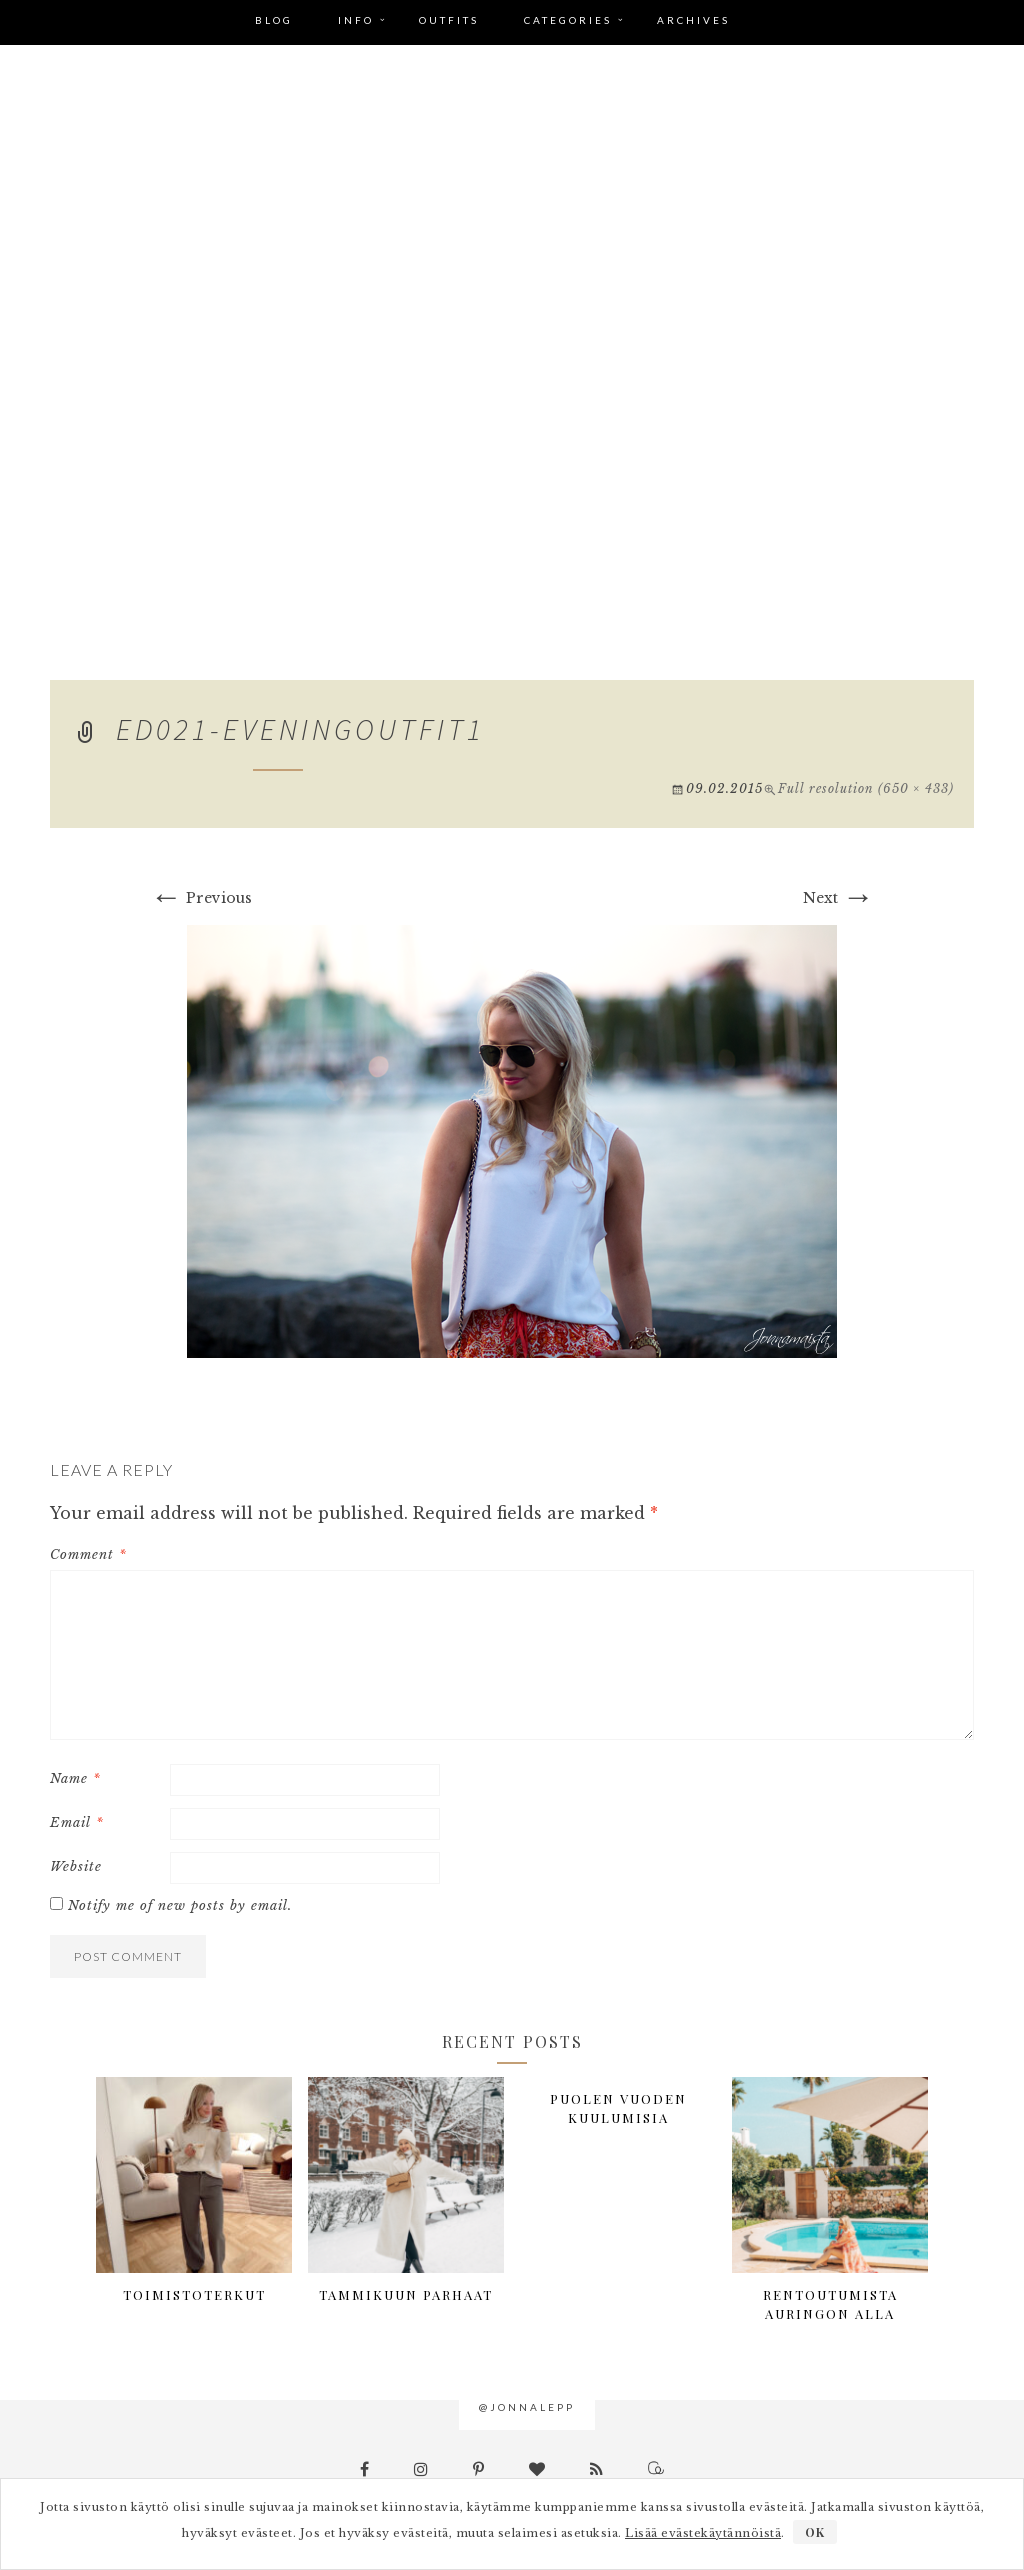 This screenshot has height=2570, width=1024. What do you see at coordinates (194, 2294) in the screenshot?
I see `Toimistoterkut` at bounding box center [194, 2294].